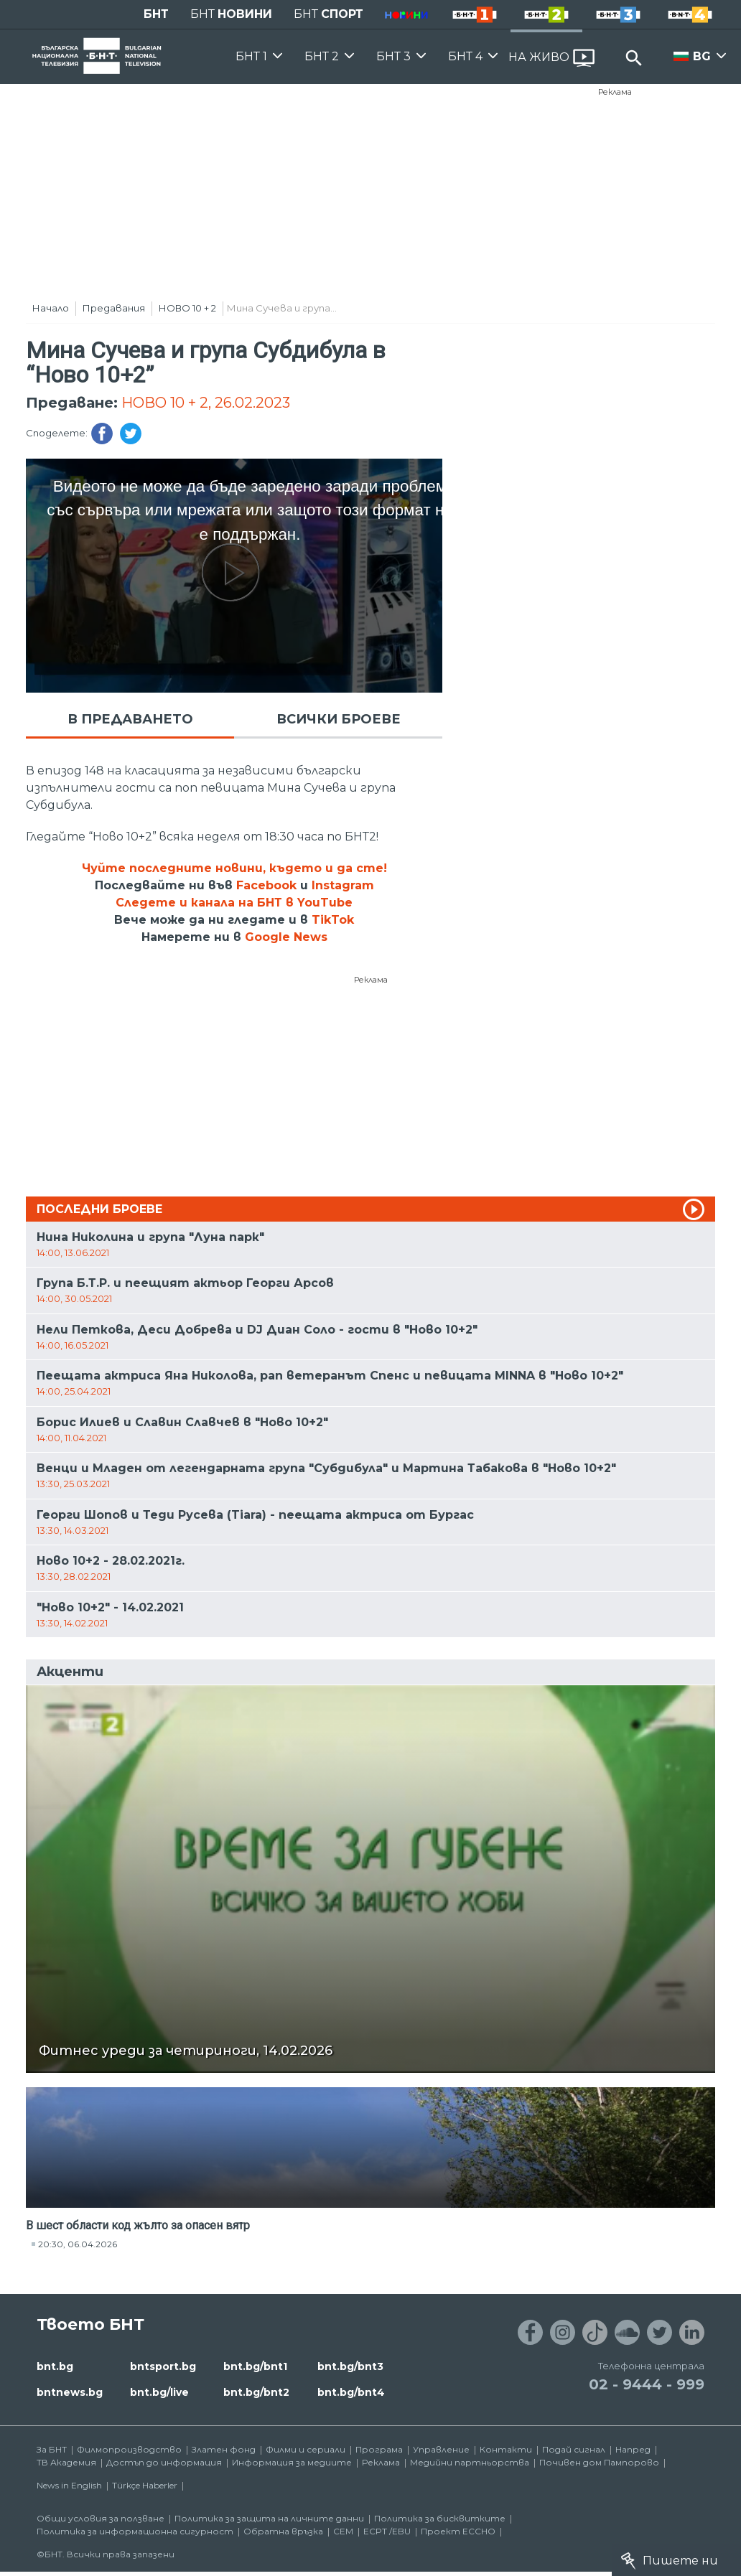 This screenshot has width=741, height=2576. I want to click on Чуйте последните новини, където и да сте!, so click(234, 868).